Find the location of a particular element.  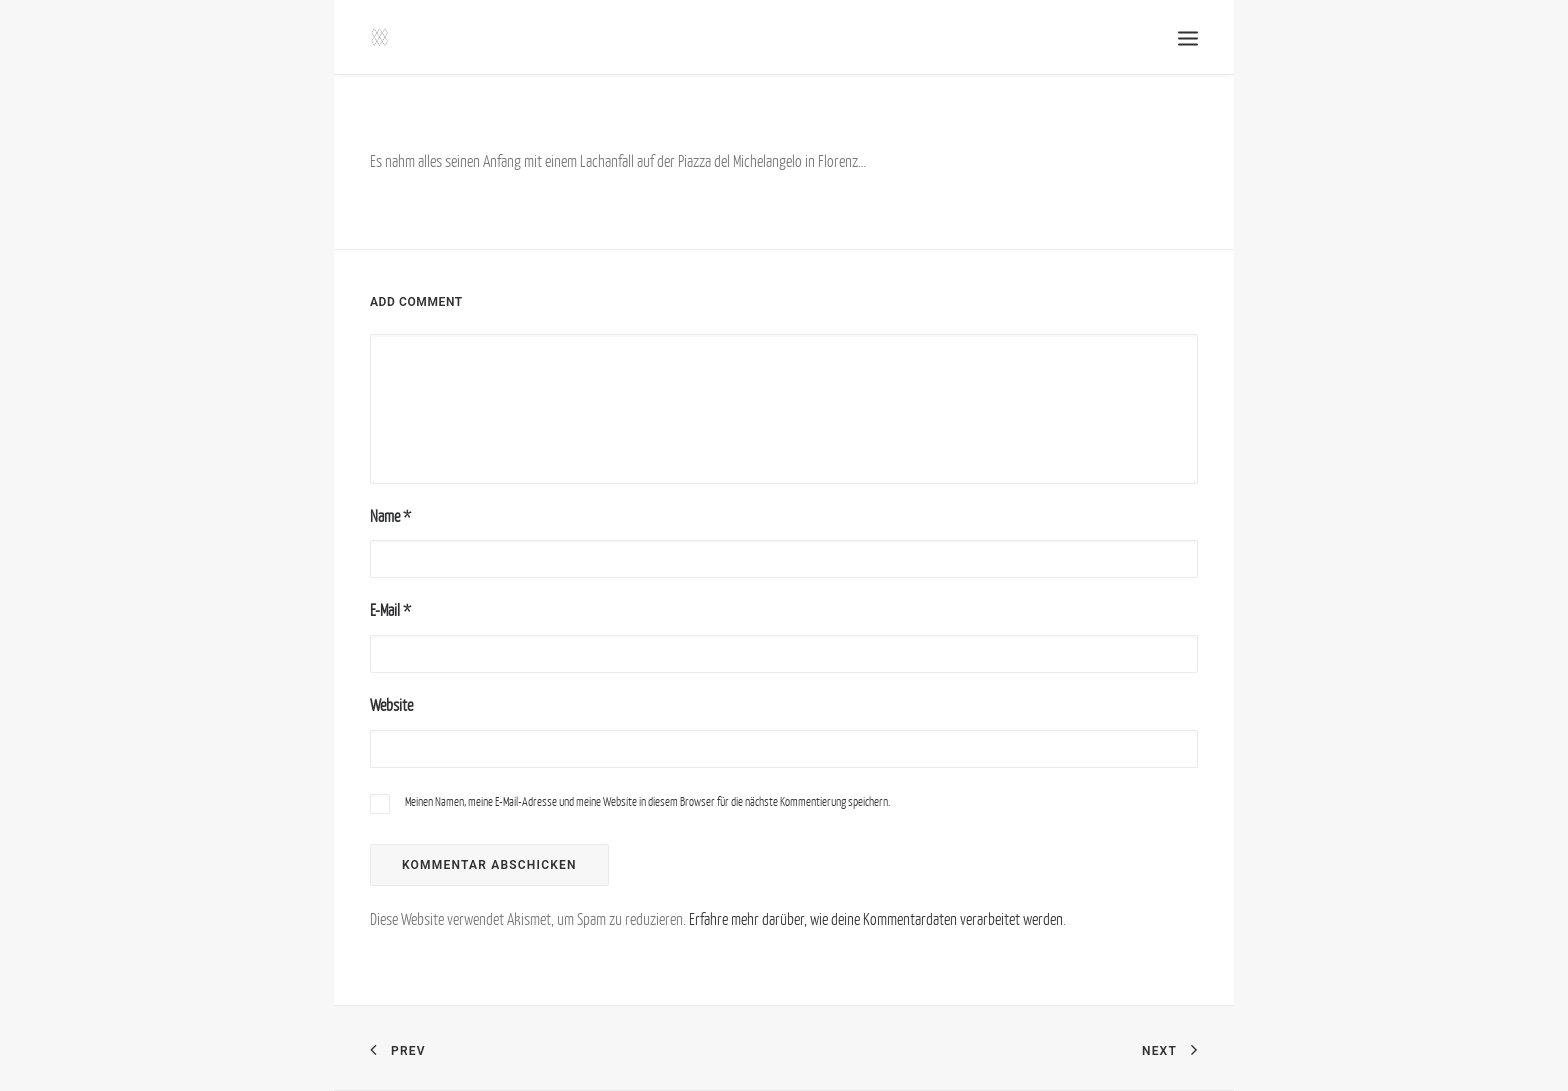

Erfahre mehr darüber, wie deine Kommentardaten verarbeitet werden is located at coordinates (876, 919).